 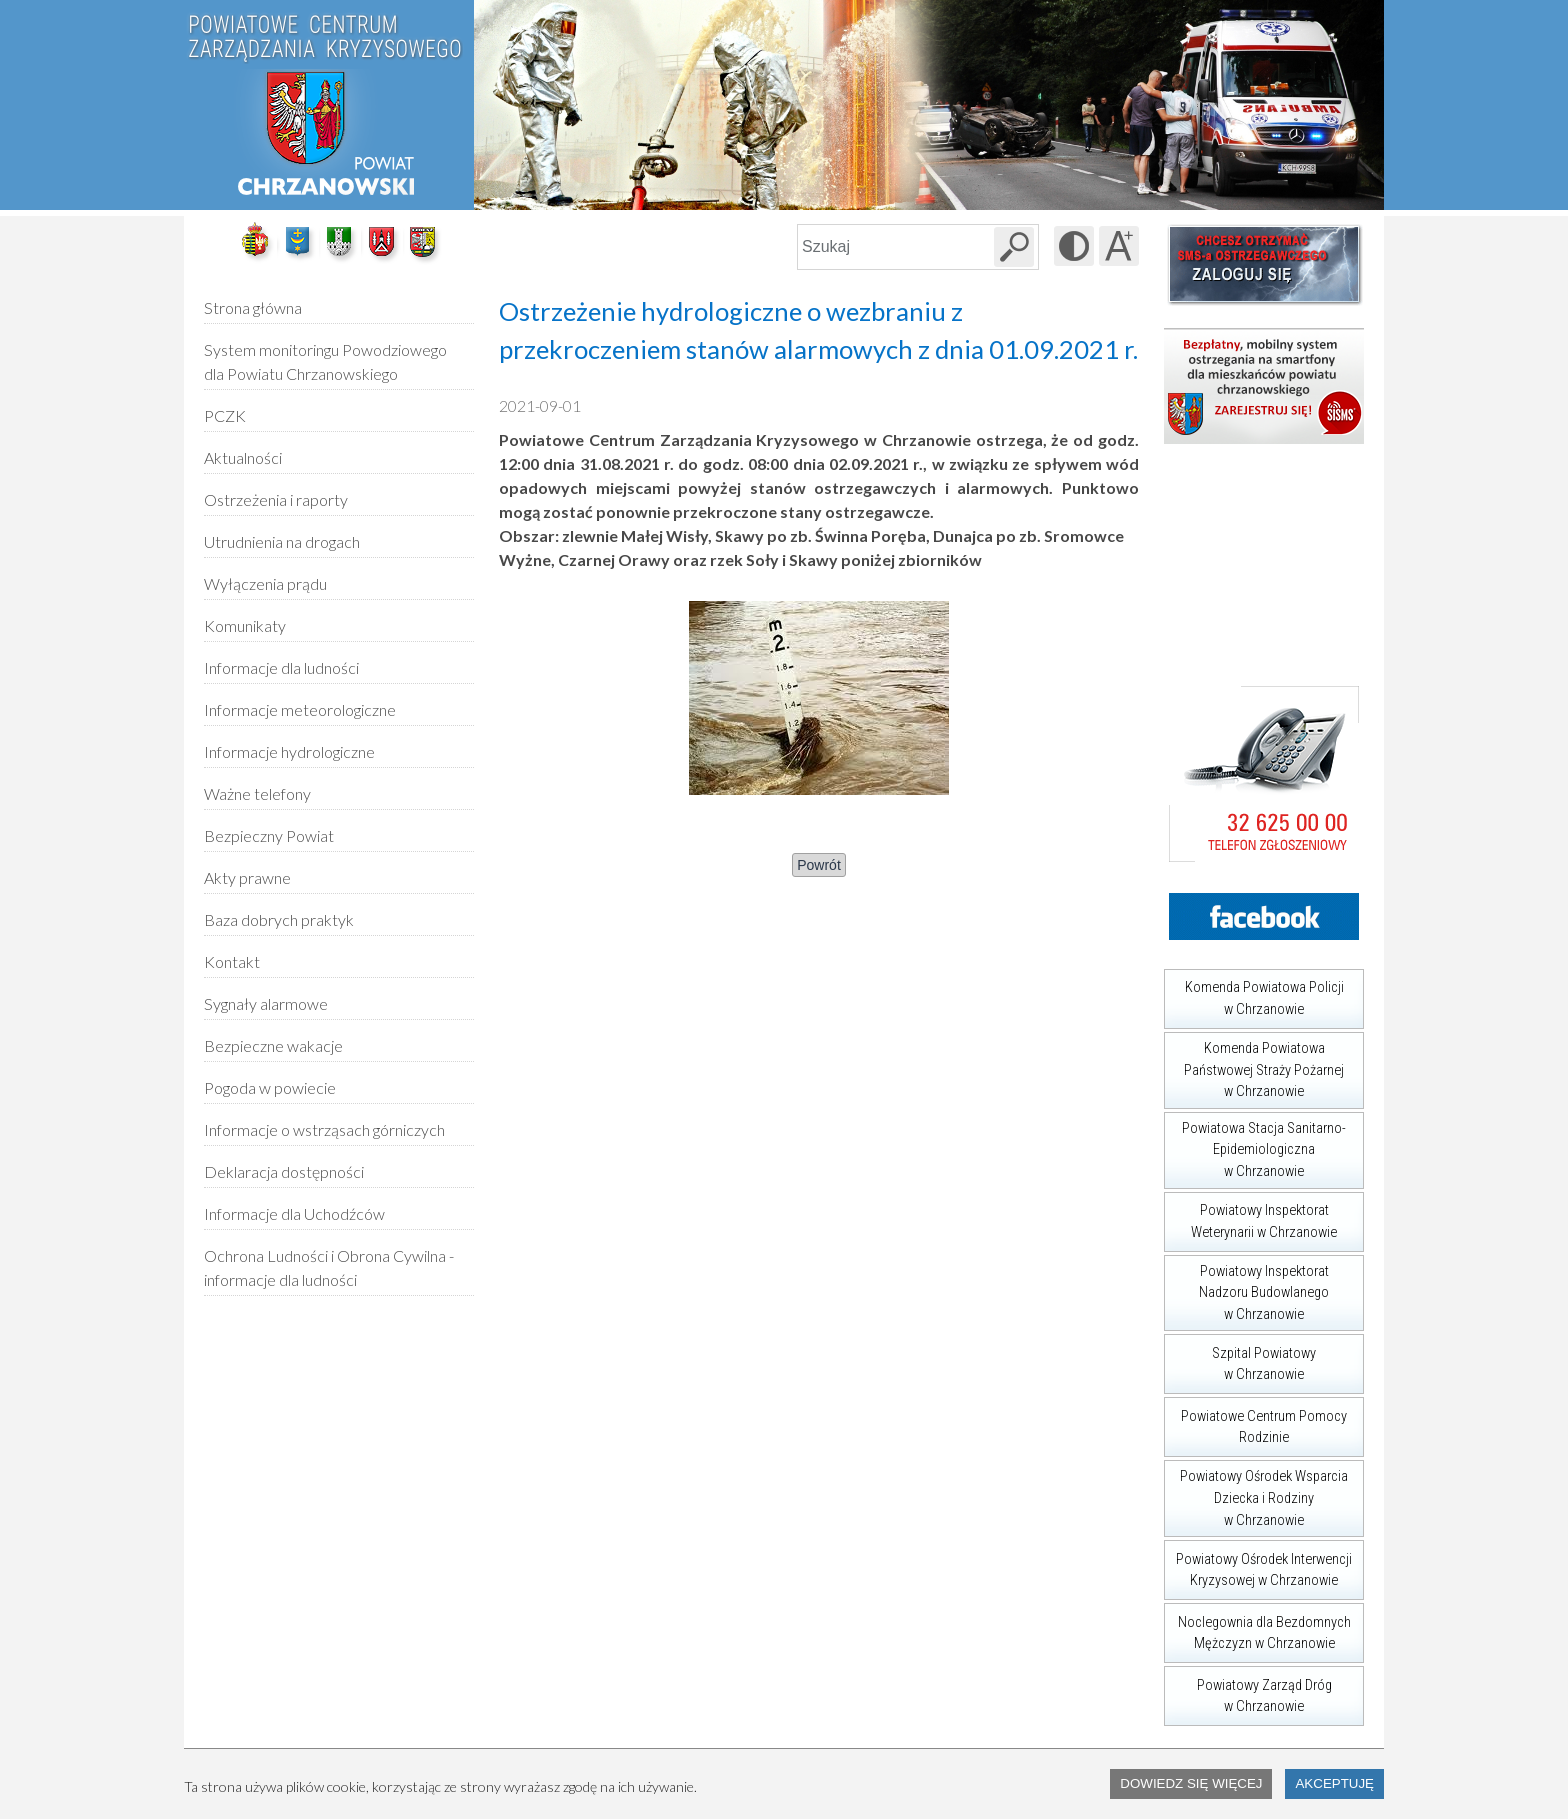 What do you see at coordinates (276, 499) in the screenshot?
I see `Ostrzeżenia i raporty` at bounding box center [276, 499].